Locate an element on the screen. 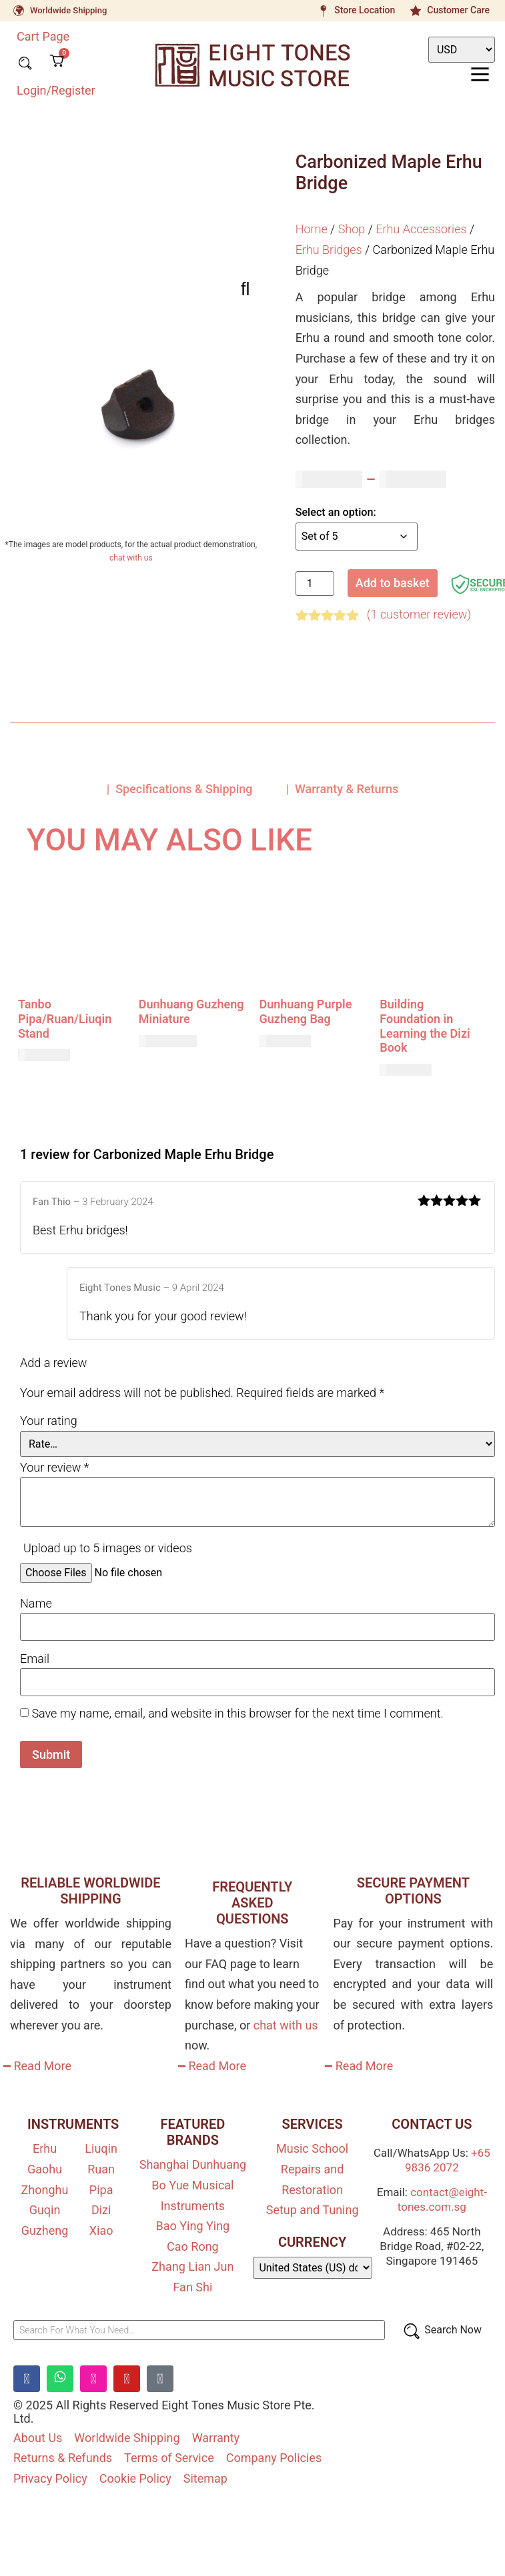 This screenshot has height=2576, width=505. Home is located at coordinates (312, 229).